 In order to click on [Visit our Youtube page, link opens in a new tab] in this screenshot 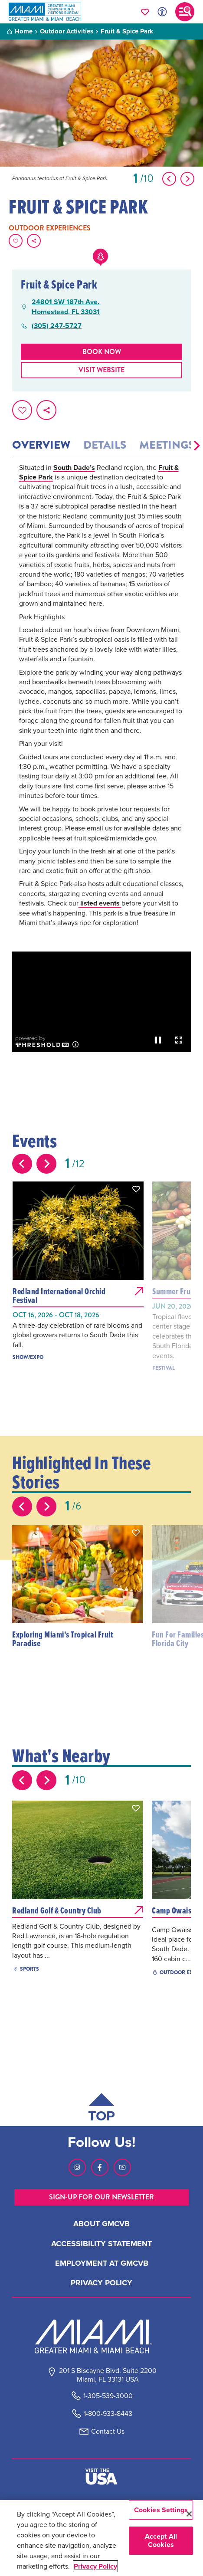, I will do `click(122, 2167)`.